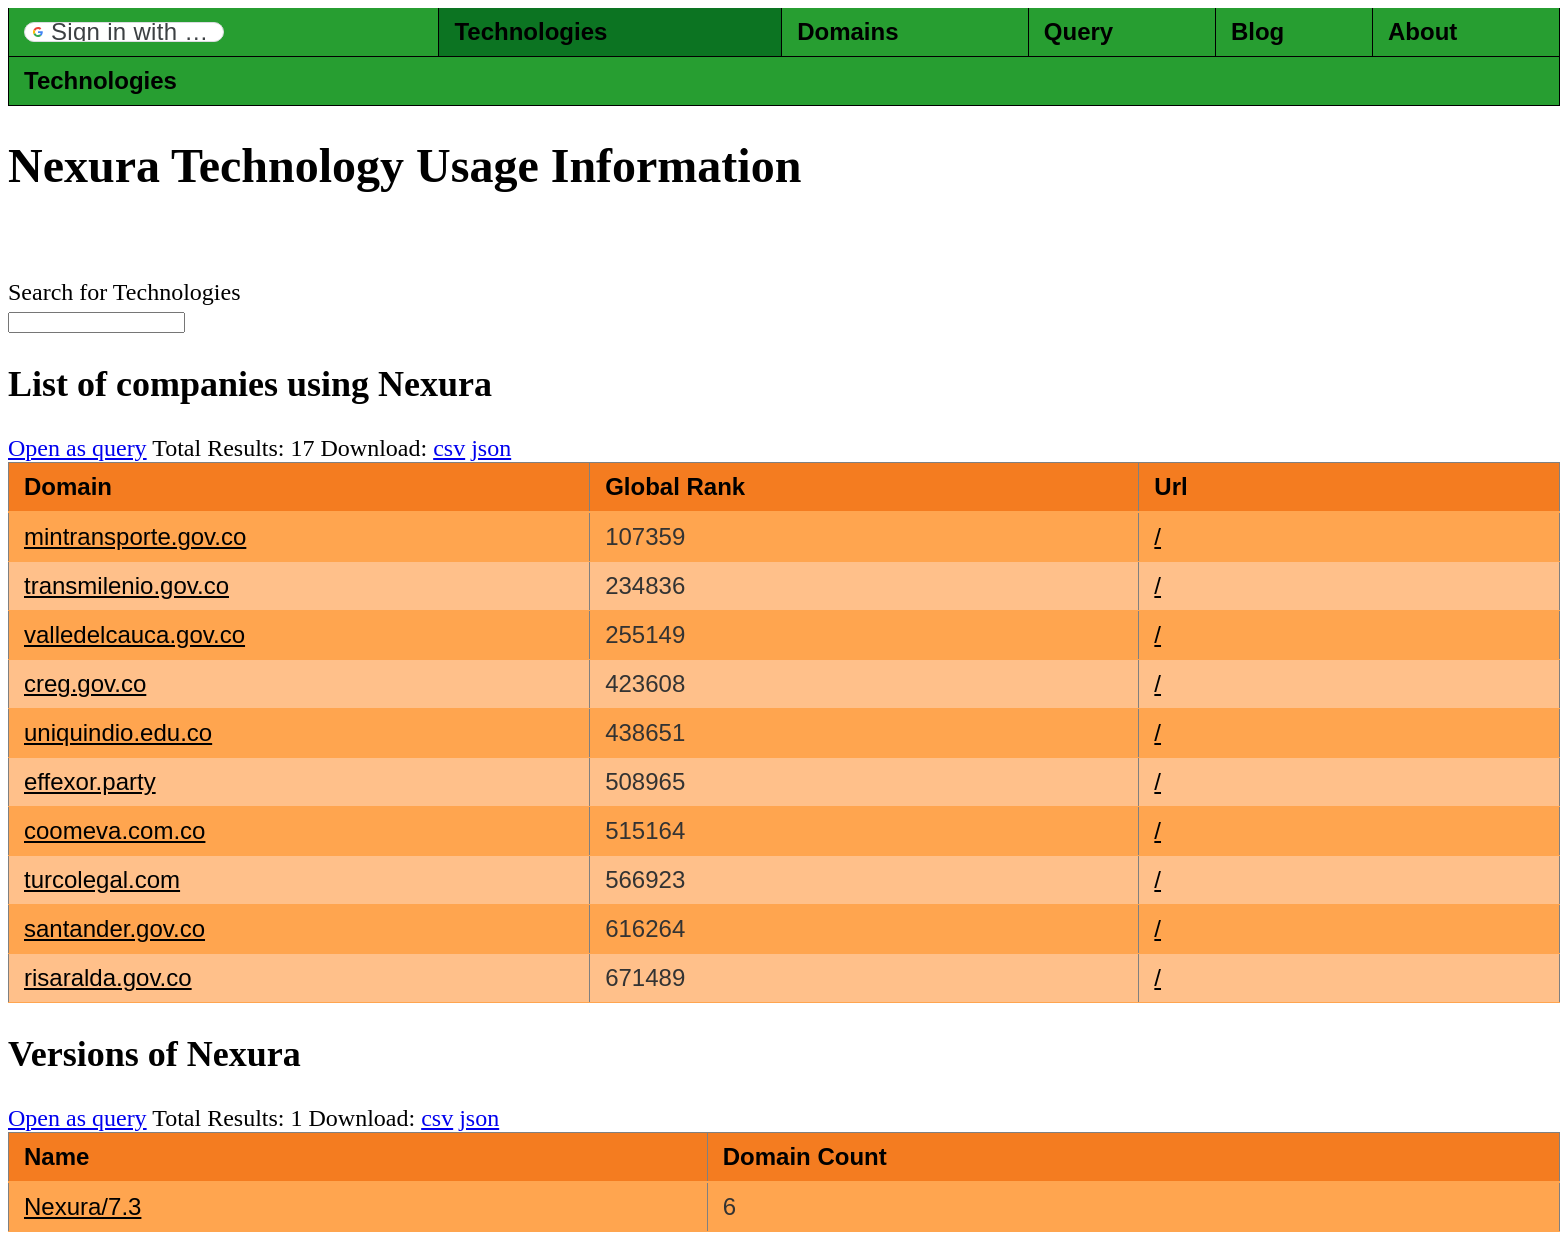 The width and height of the screenshot is (1568, 1240). Describe the element at coordinates (1257, 31) in the screenshot. I see `Blog` at that location.